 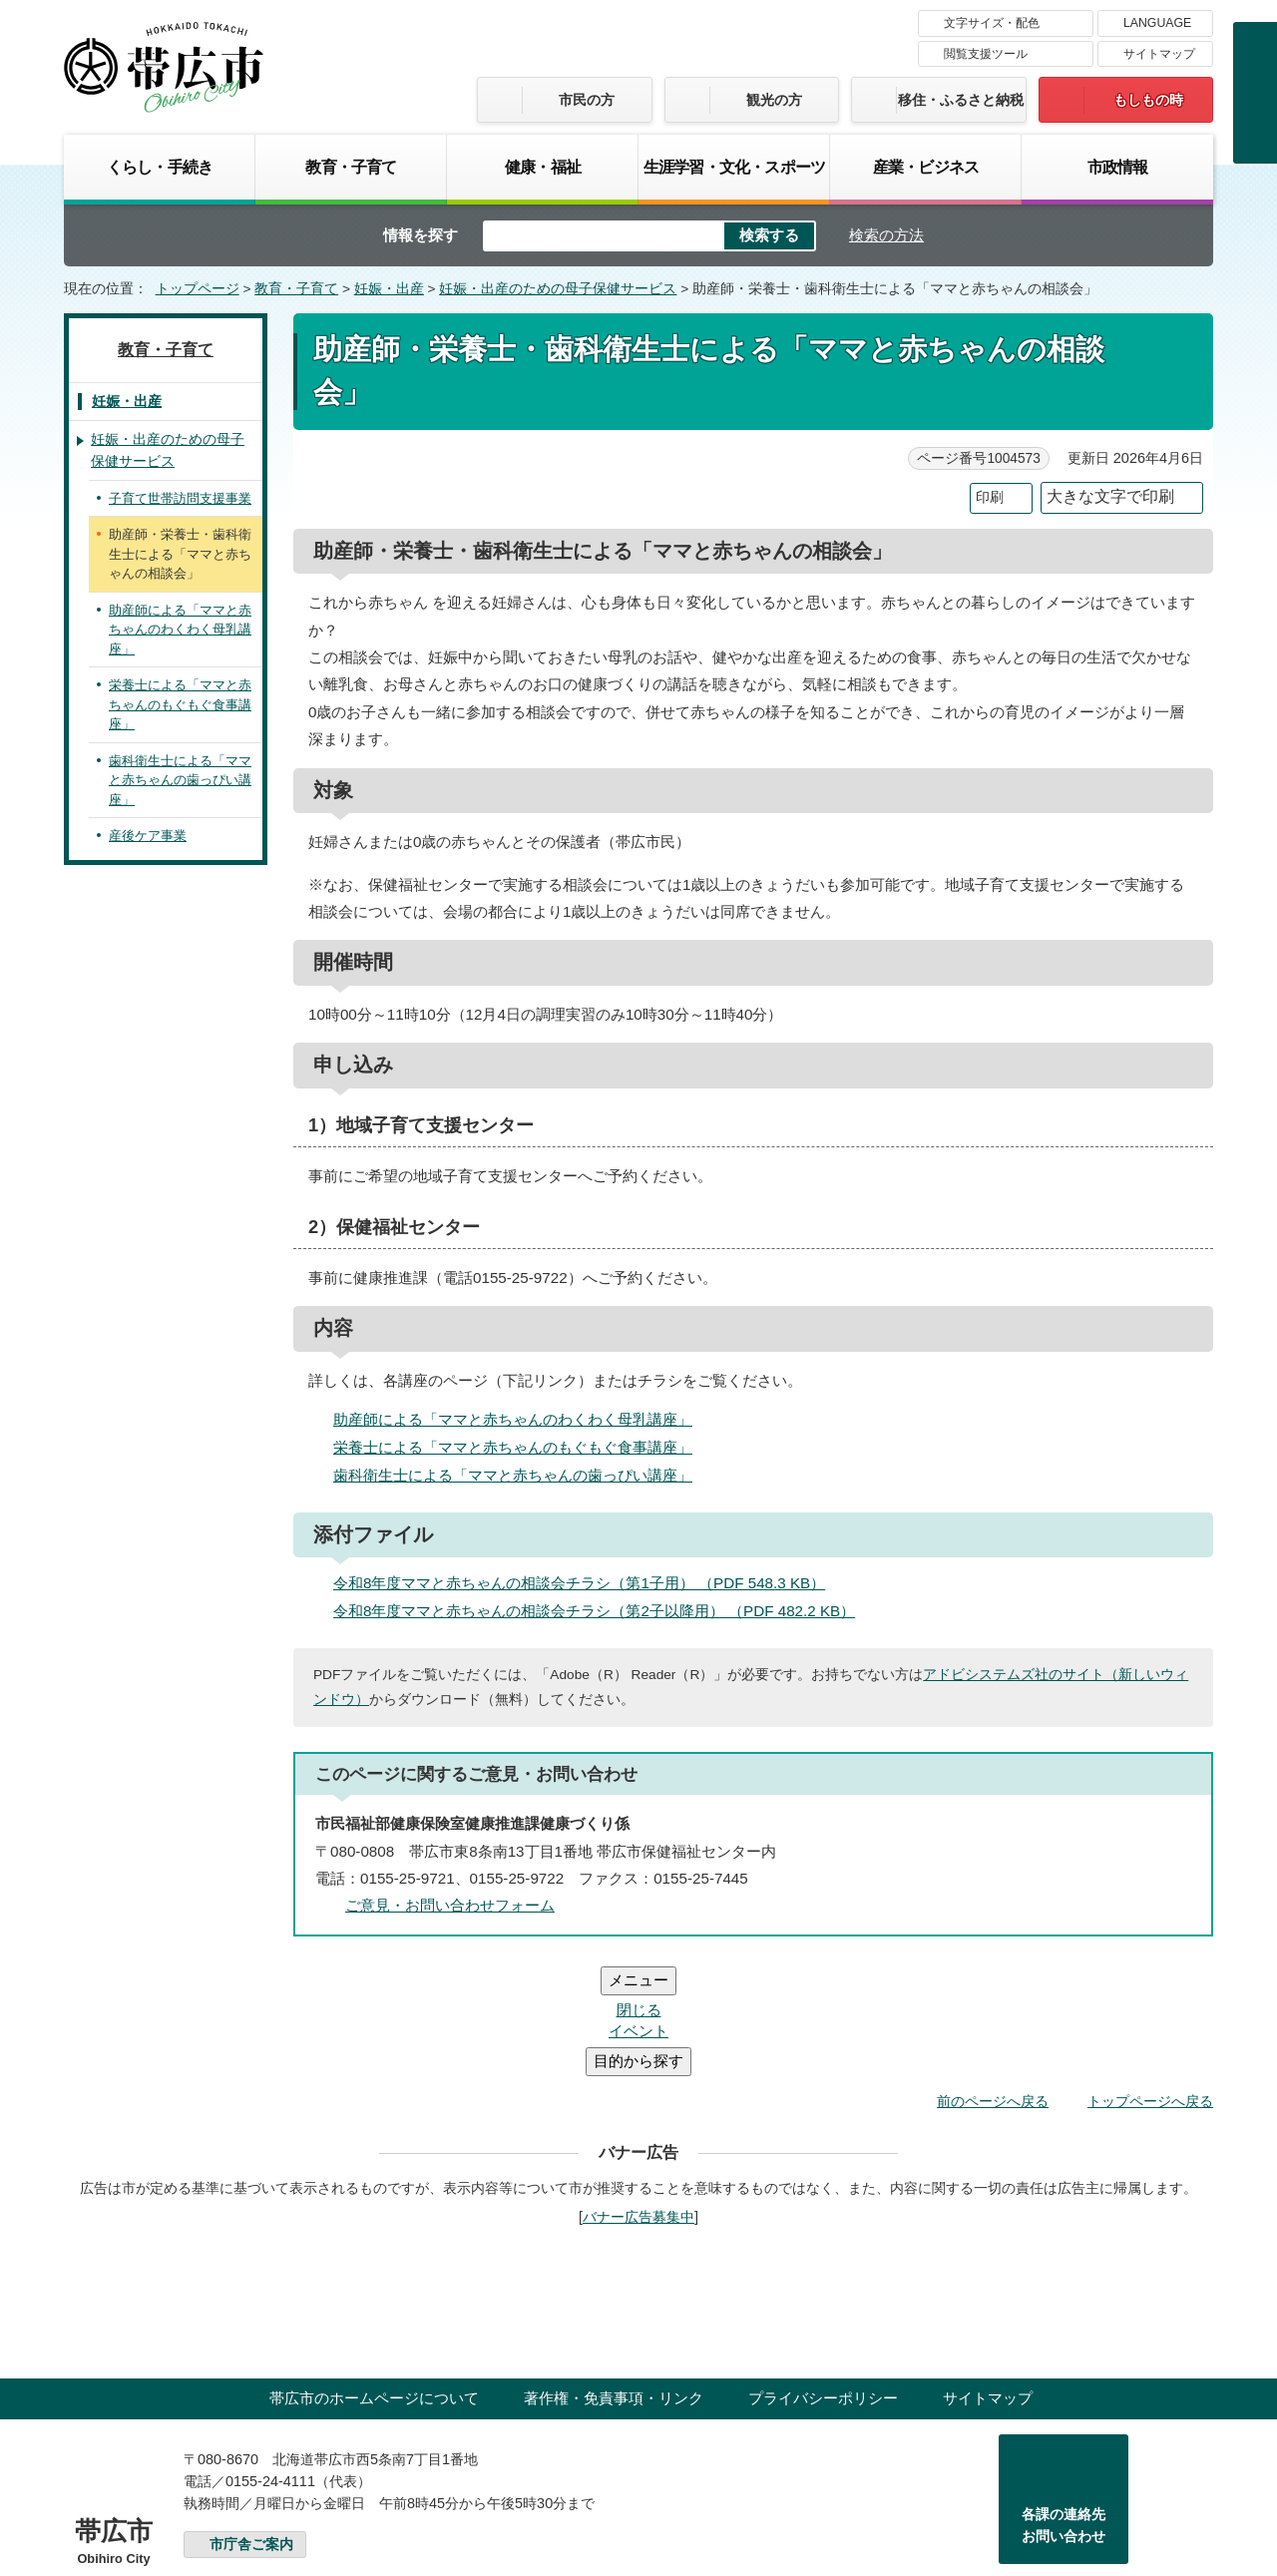 What do you see at coordinates (251, 2424) in the screenshot?
I see `市庁舎ご案内` at bounding box center [251, 2424].